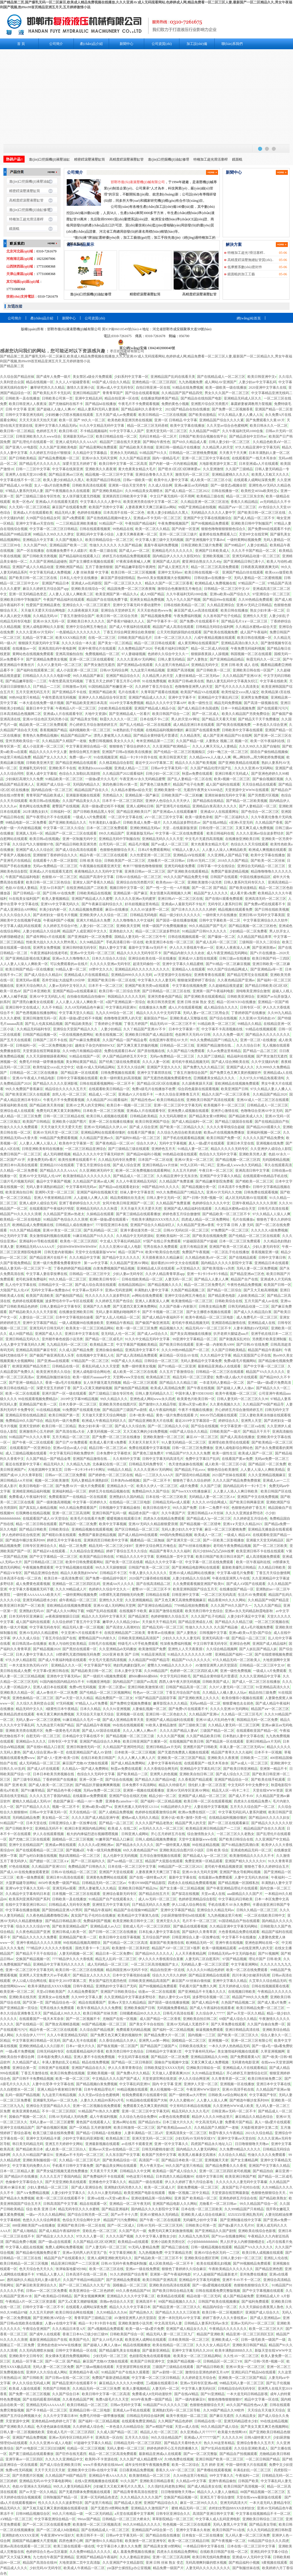 The height and width of the screenshot is (2576, 293). What do you see at coordinates (170, 882) in the screenshot?
I see `欧美色mm一区二区` at bounding box center [170, 882].